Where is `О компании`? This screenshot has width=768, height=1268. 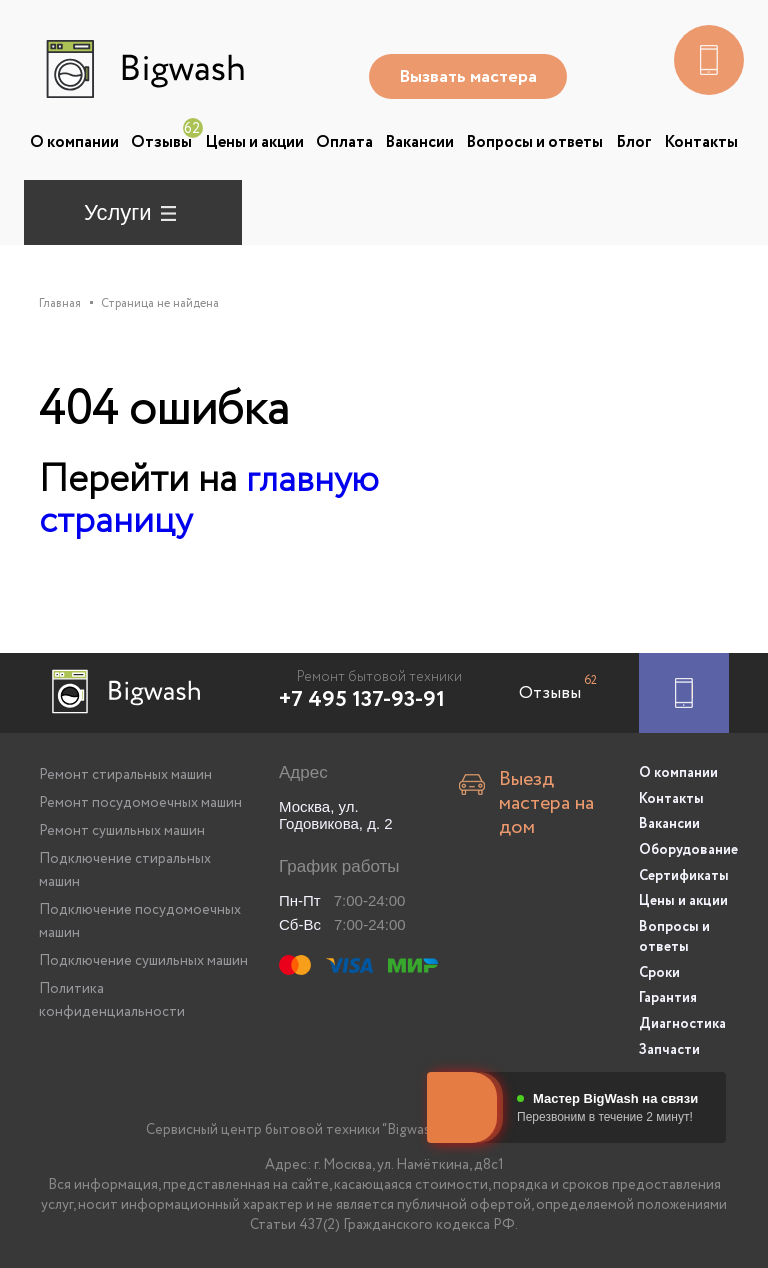 О компании is located at coordinates (74, 142).